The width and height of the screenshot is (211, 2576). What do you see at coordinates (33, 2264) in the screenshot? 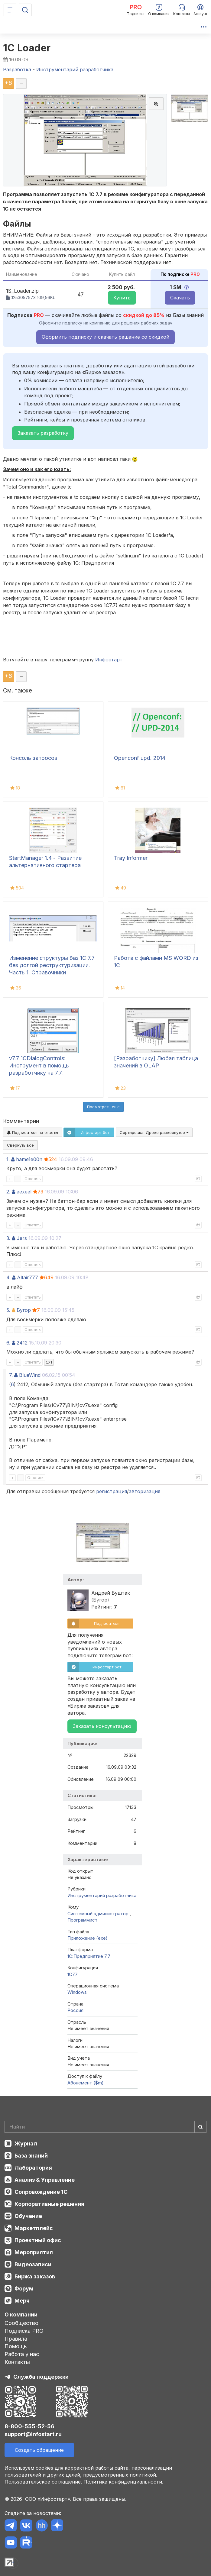
I see `Видеозаписи` at bounding box center [33, 2264].